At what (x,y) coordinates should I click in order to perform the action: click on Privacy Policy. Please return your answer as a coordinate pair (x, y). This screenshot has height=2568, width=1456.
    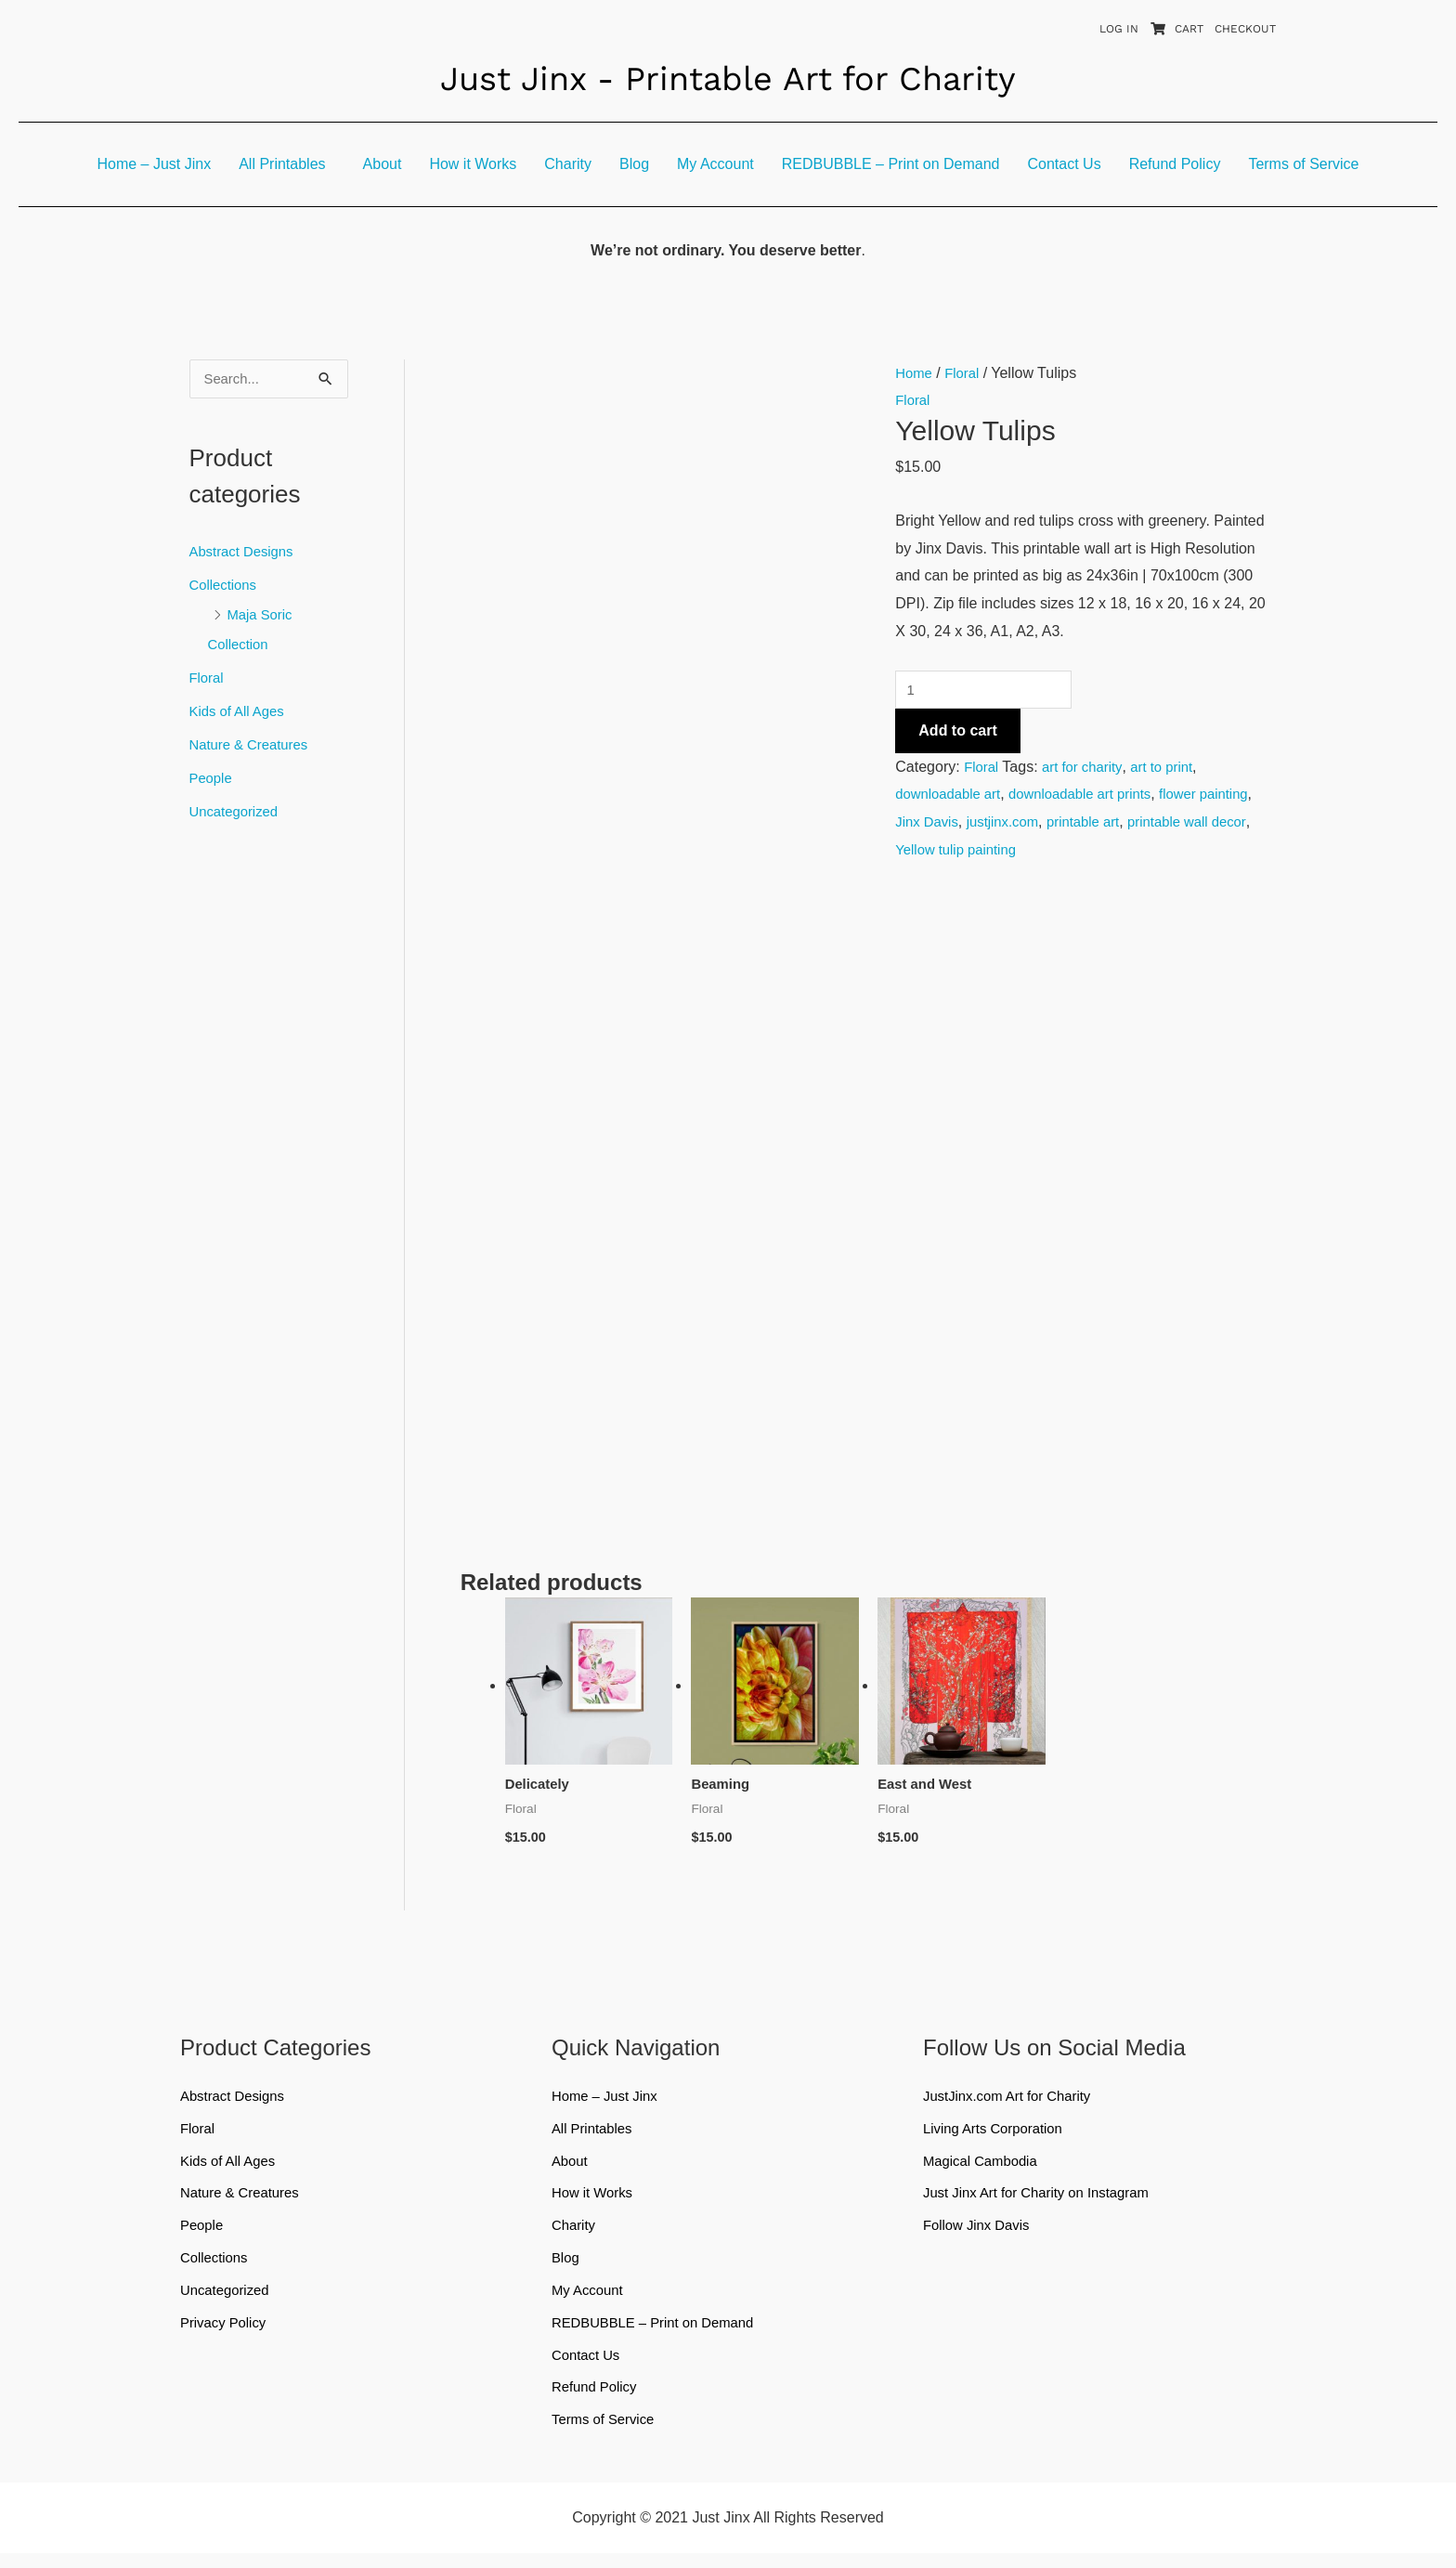
    Looking at the image, I should click on (226, 2333).